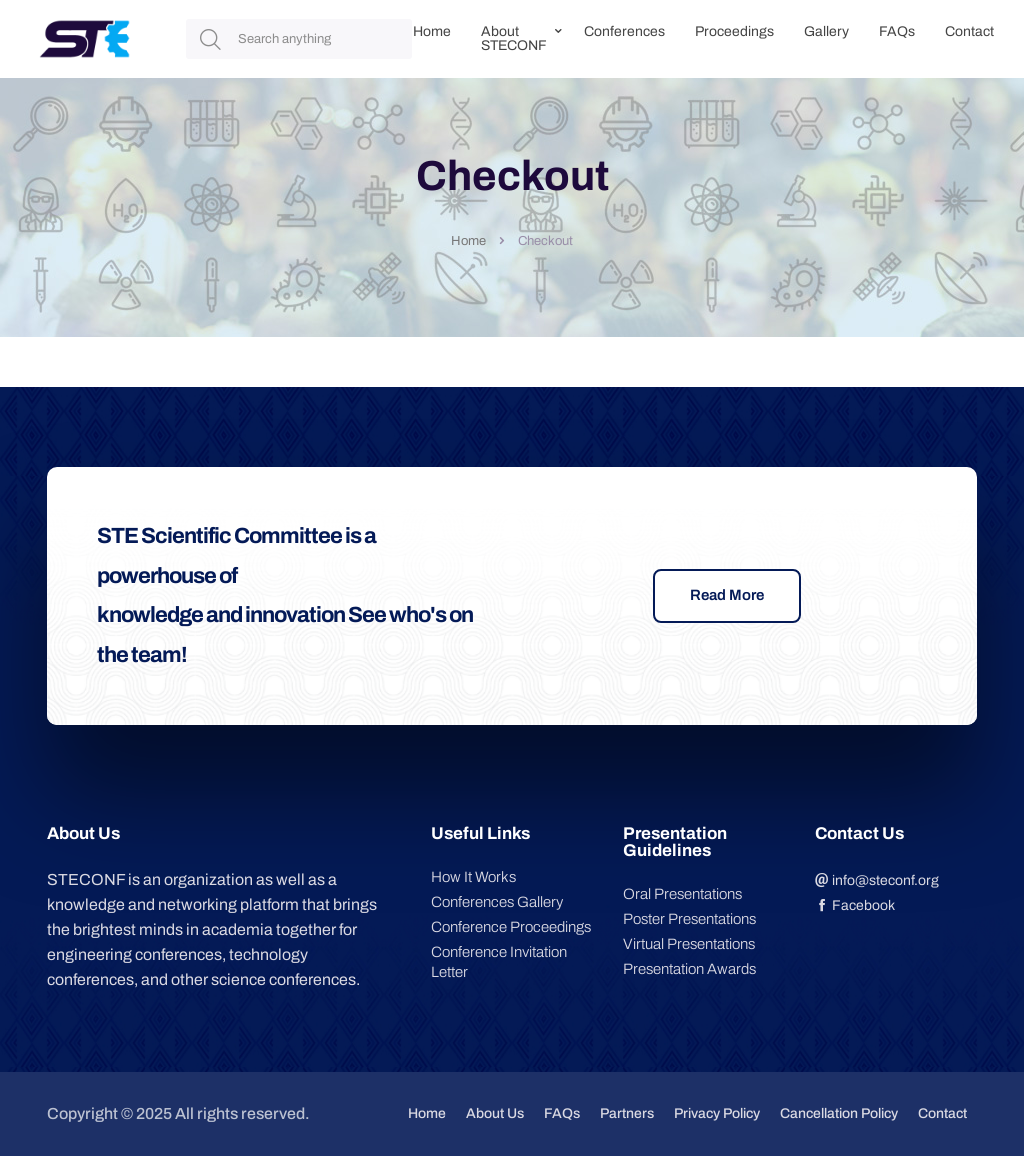 This screenshot has width=1024, height=1156. I want to click on Oral Presentations, so click(682, 894).